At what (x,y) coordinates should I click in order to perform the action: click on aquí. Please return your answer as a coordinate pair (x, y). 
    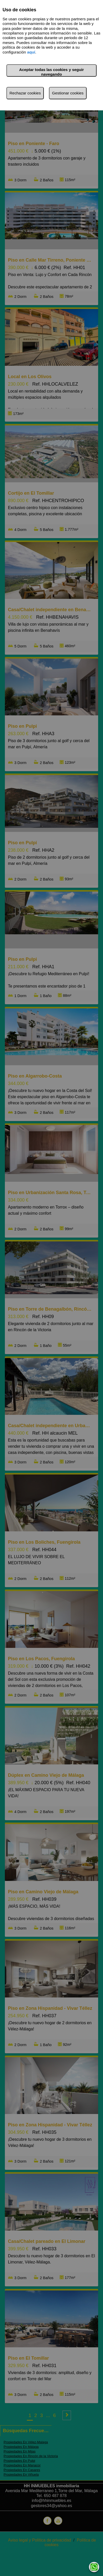
    Looking at the image, I should click on (31, 52).